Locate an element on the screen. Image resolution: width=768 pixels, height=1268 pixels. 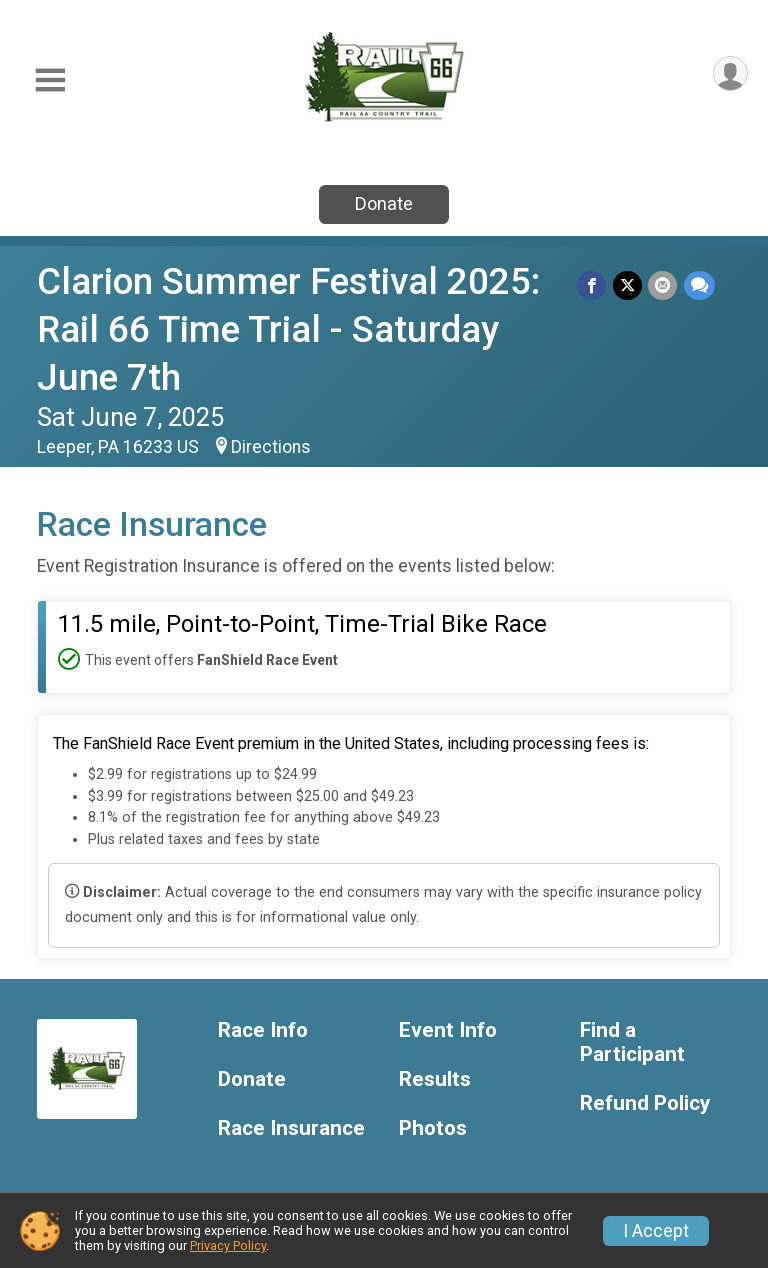
Photos is located at coordinates (433, 1128).